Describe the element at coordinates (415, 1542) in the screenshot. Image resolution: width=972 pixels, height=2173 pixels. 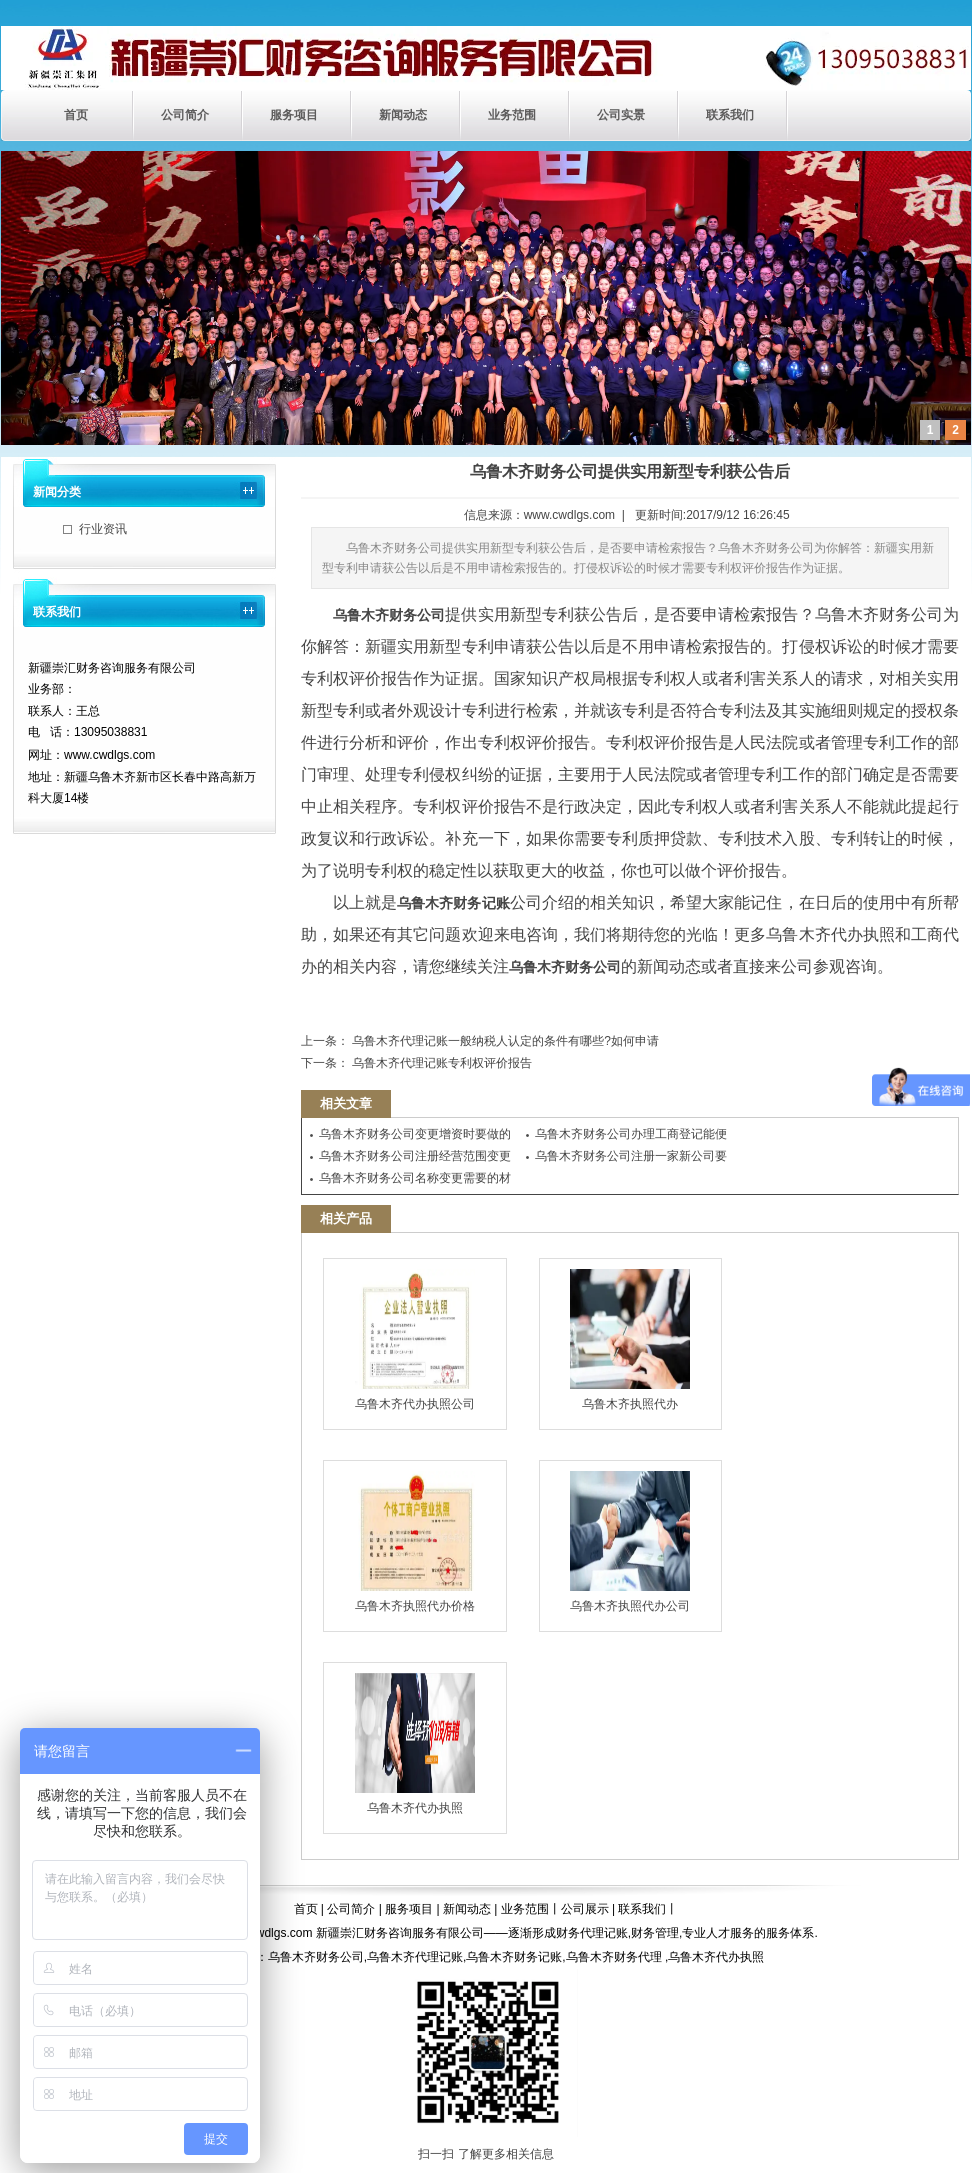
I see `乌鲁木齐执照代办价格` at that location.